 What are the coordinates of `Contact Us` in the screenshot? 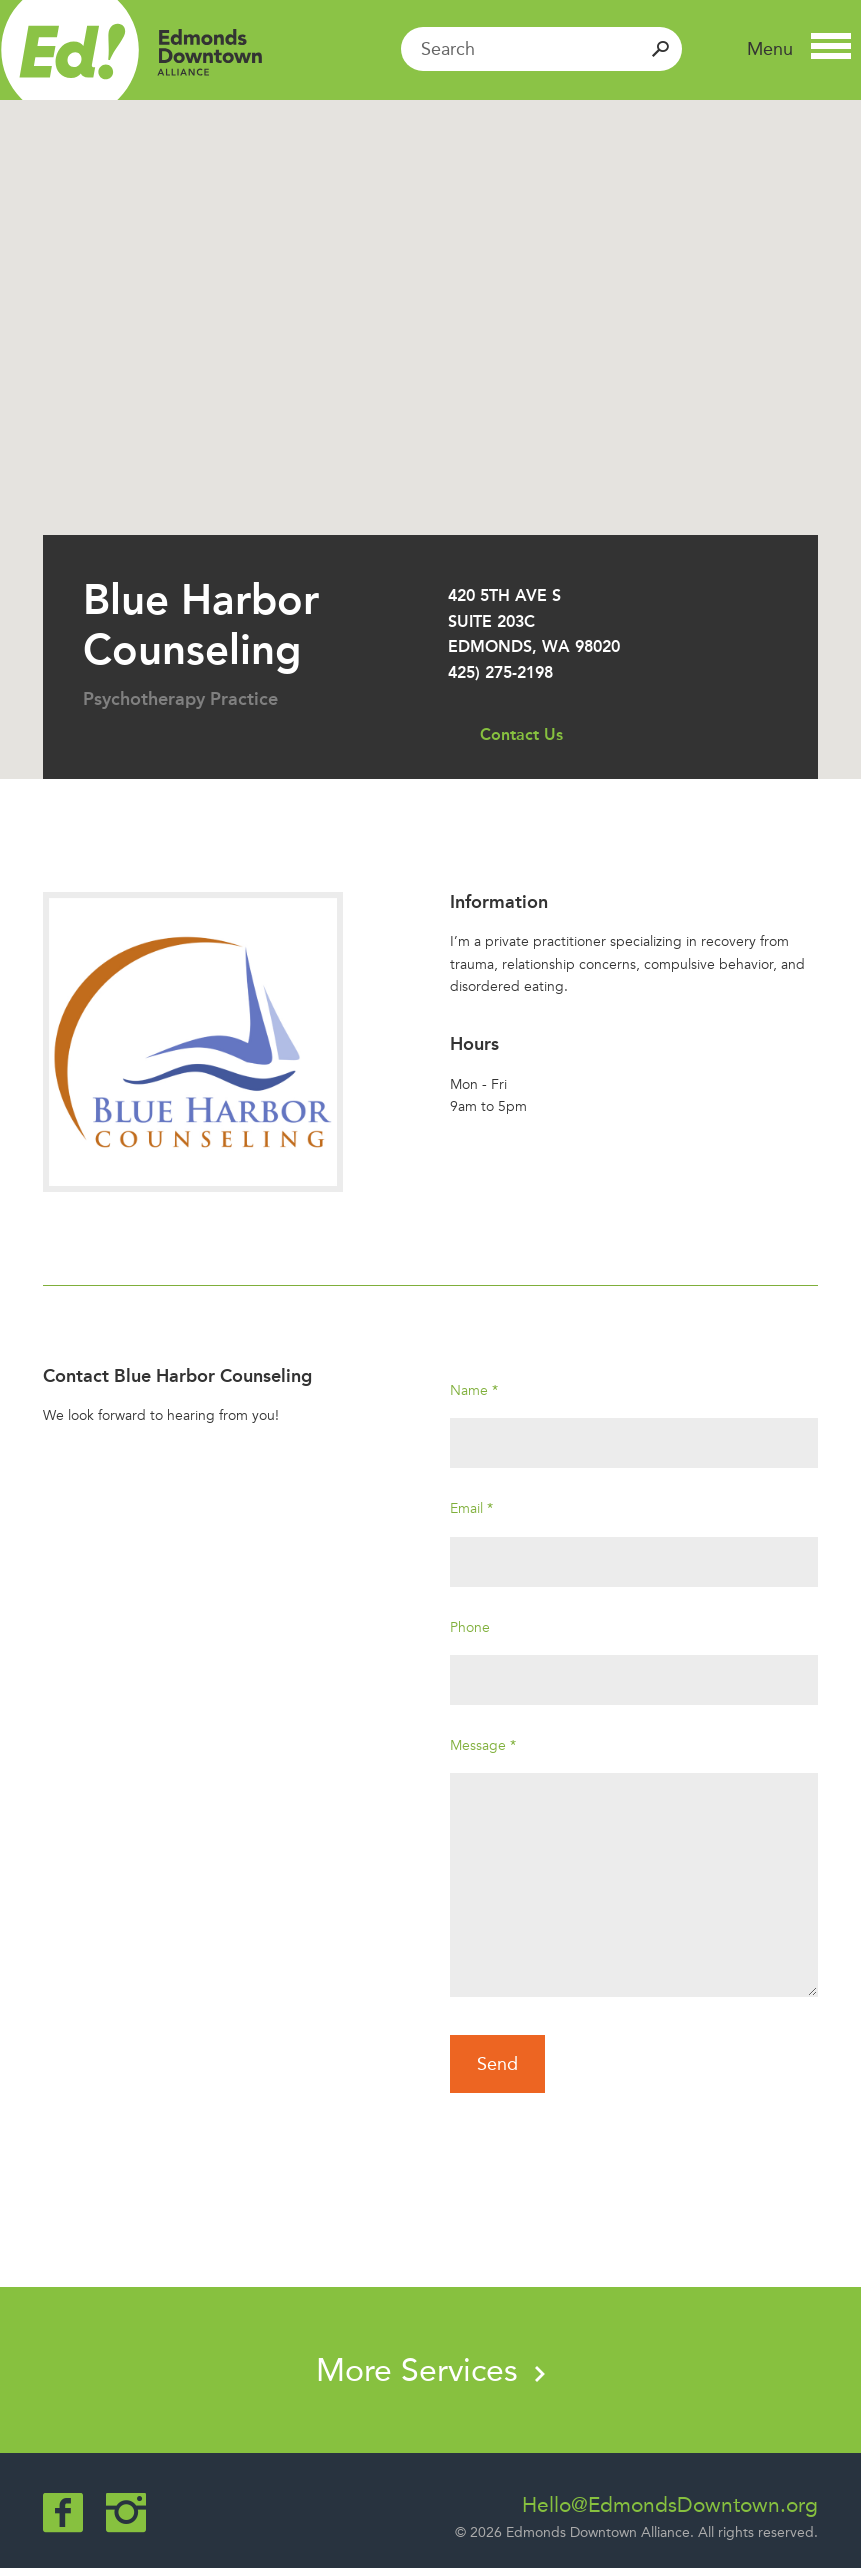 It's located at (521, 734).